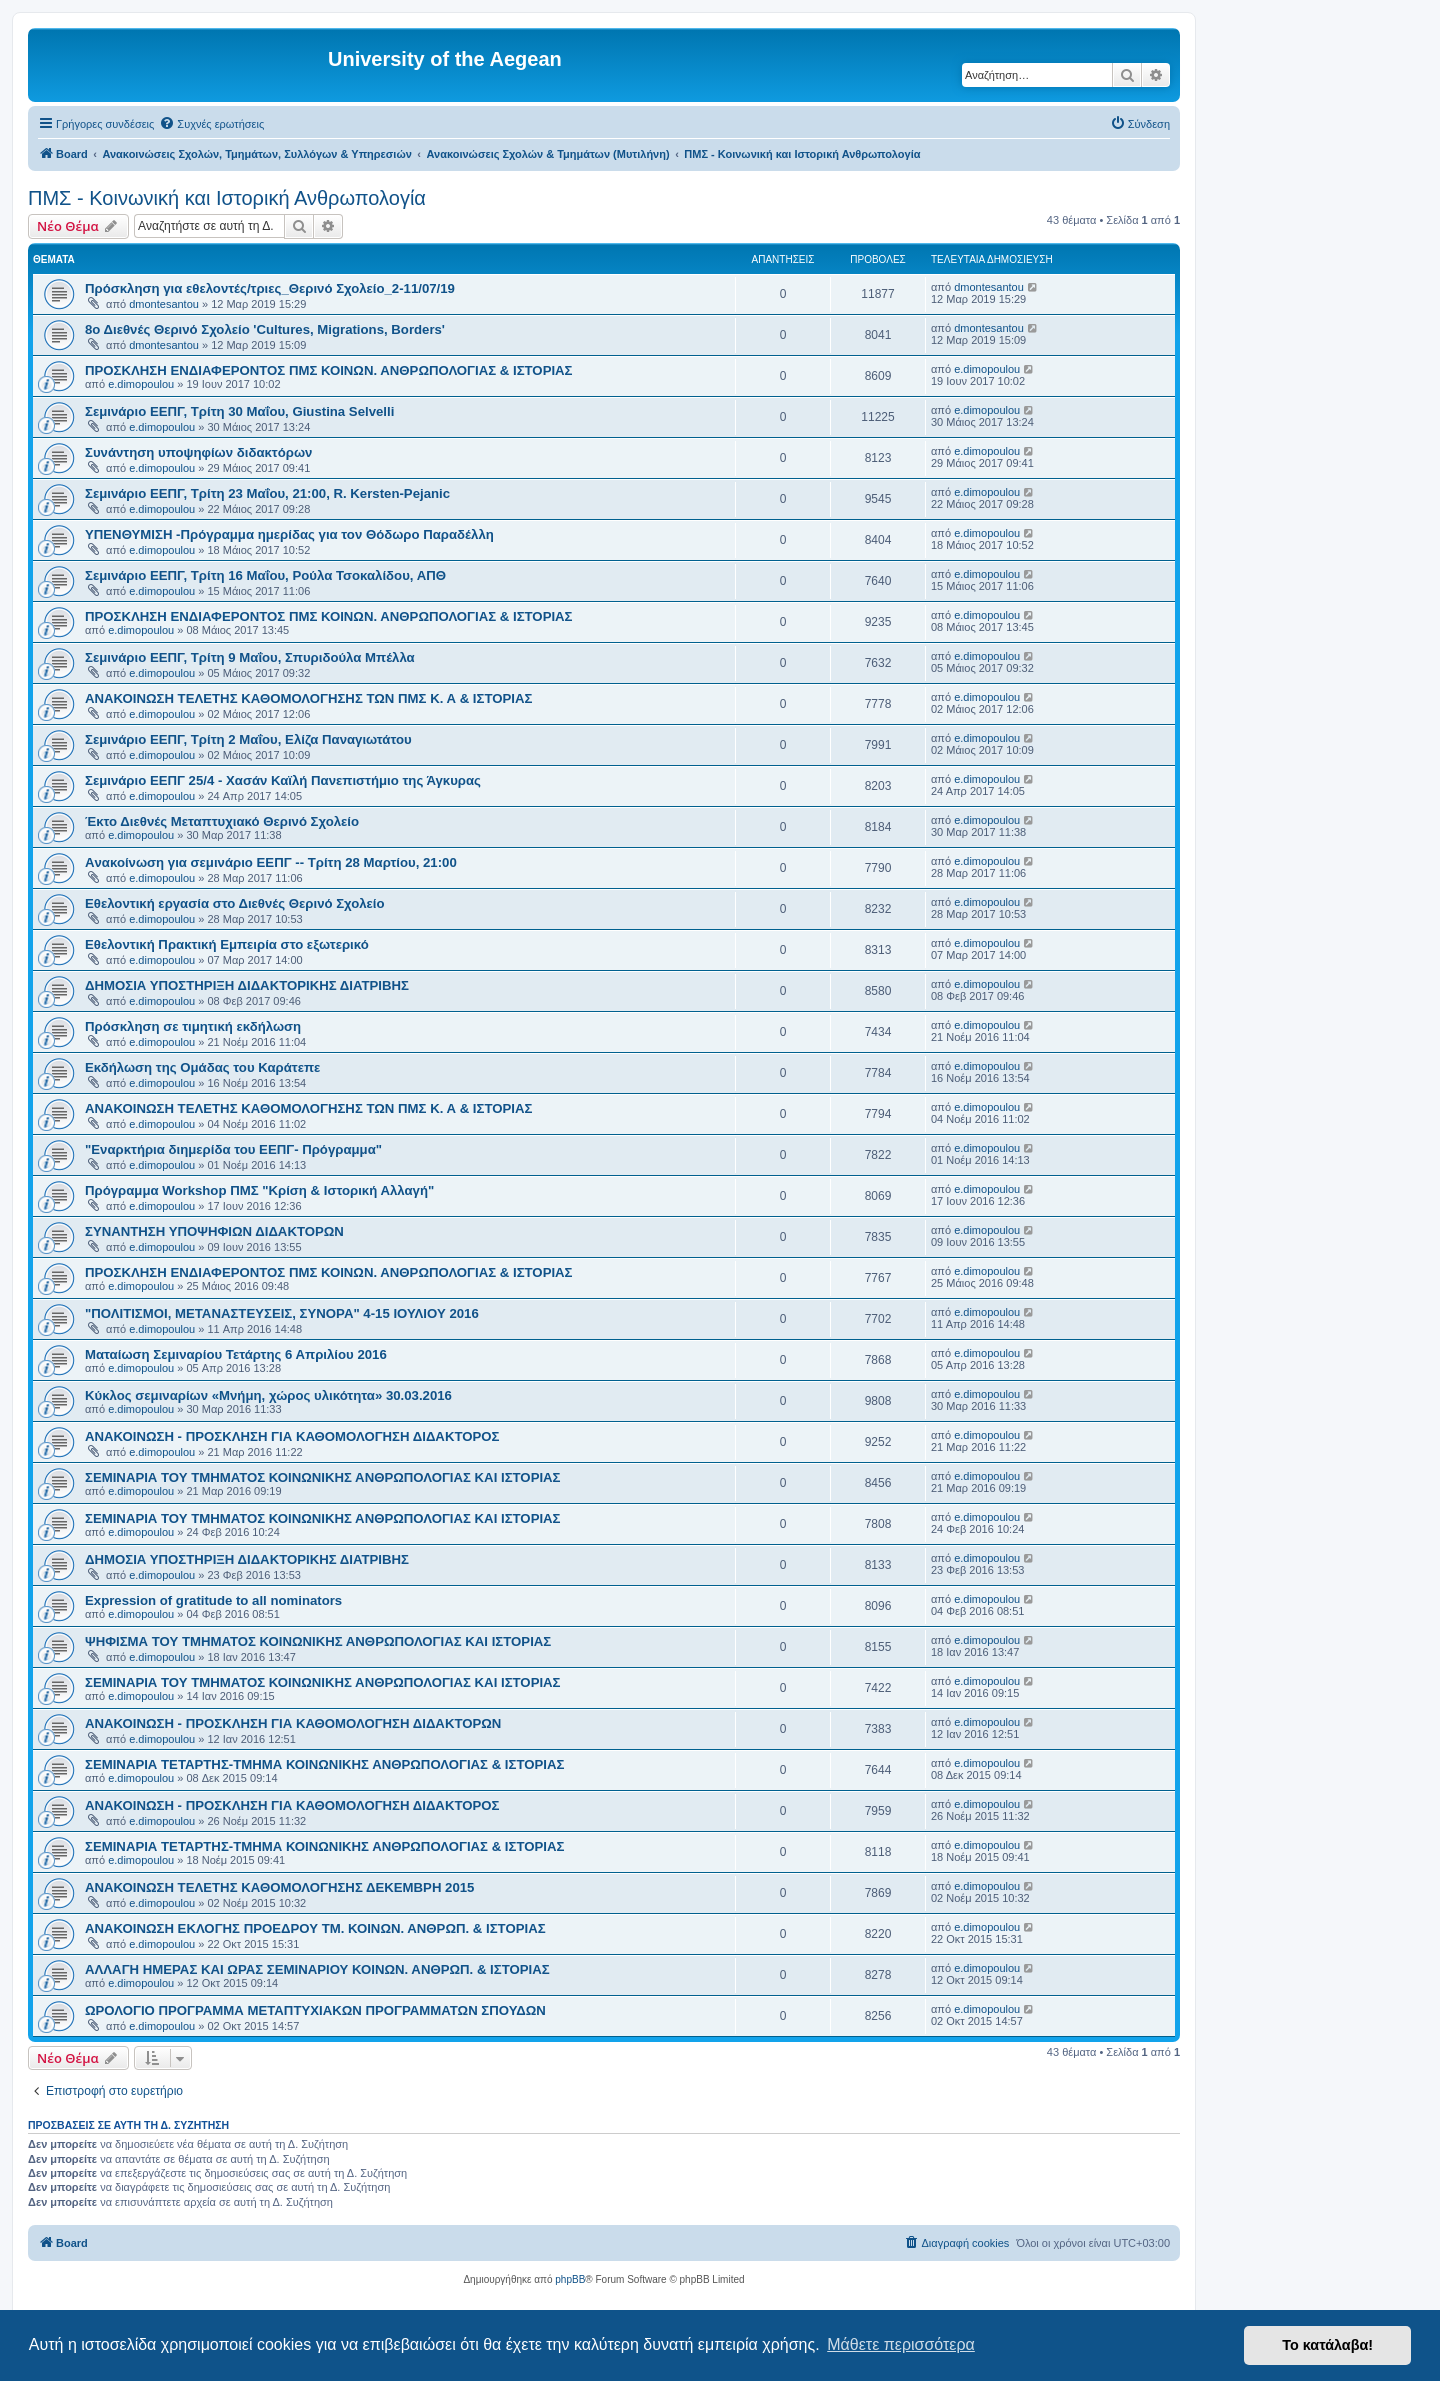 Image resolution: width=1440 pixels, height=2381 pixels. I want to click on Έκτο Διεθνές Μεταπτυχιακό Θερινό Σχολείο, so click(222, 821).